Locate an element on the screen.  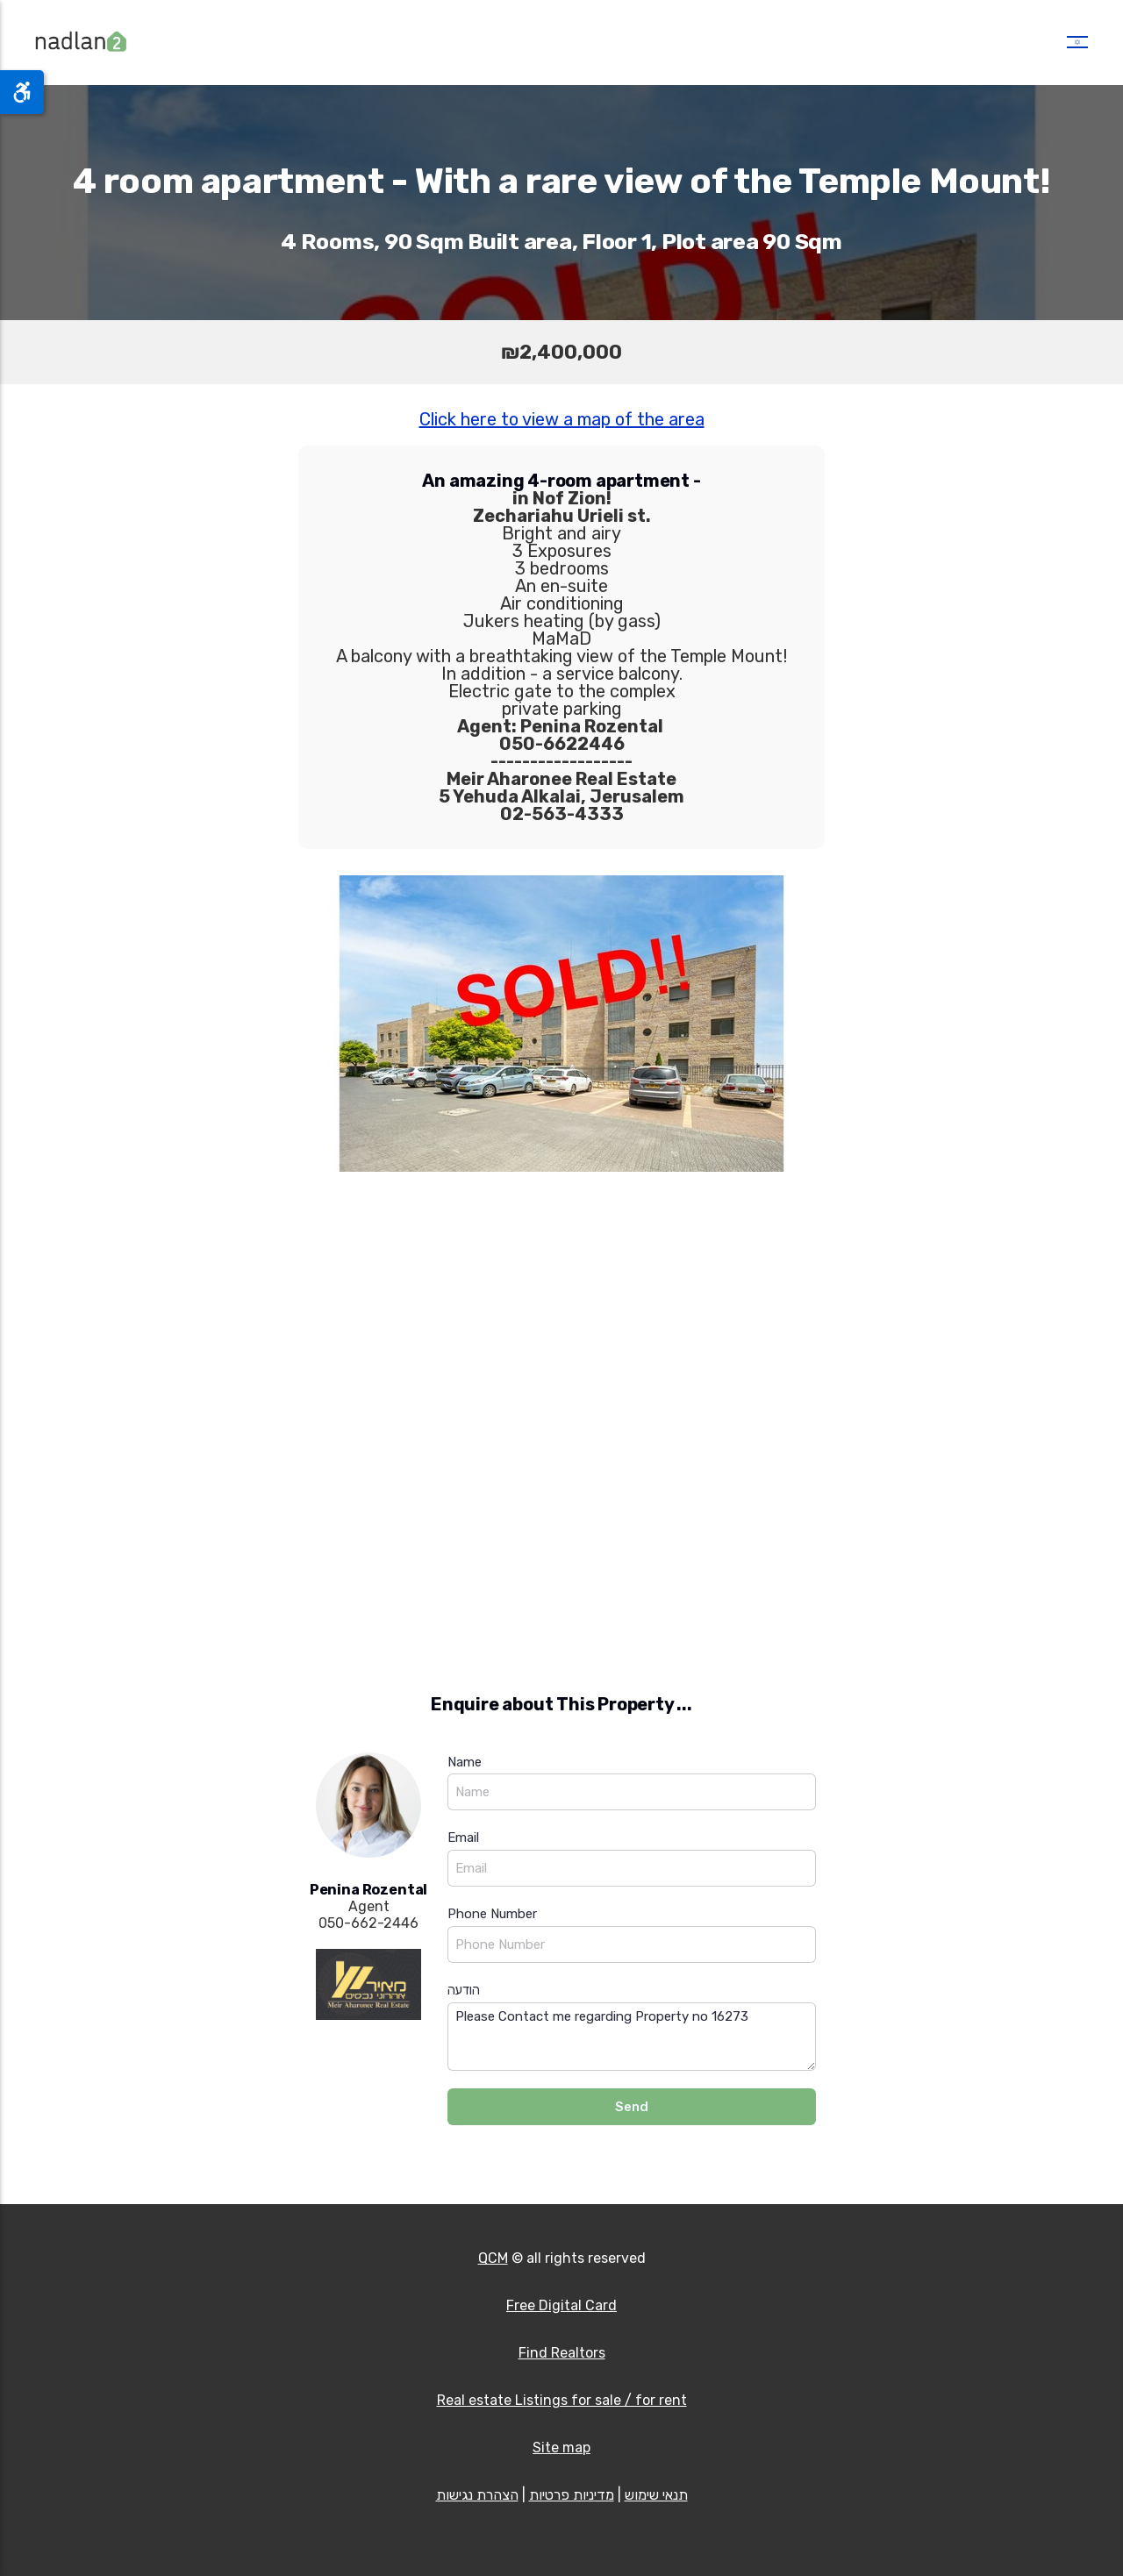
Please Contact me regarding Property no 16273 is located at coordinates (631, 2037).